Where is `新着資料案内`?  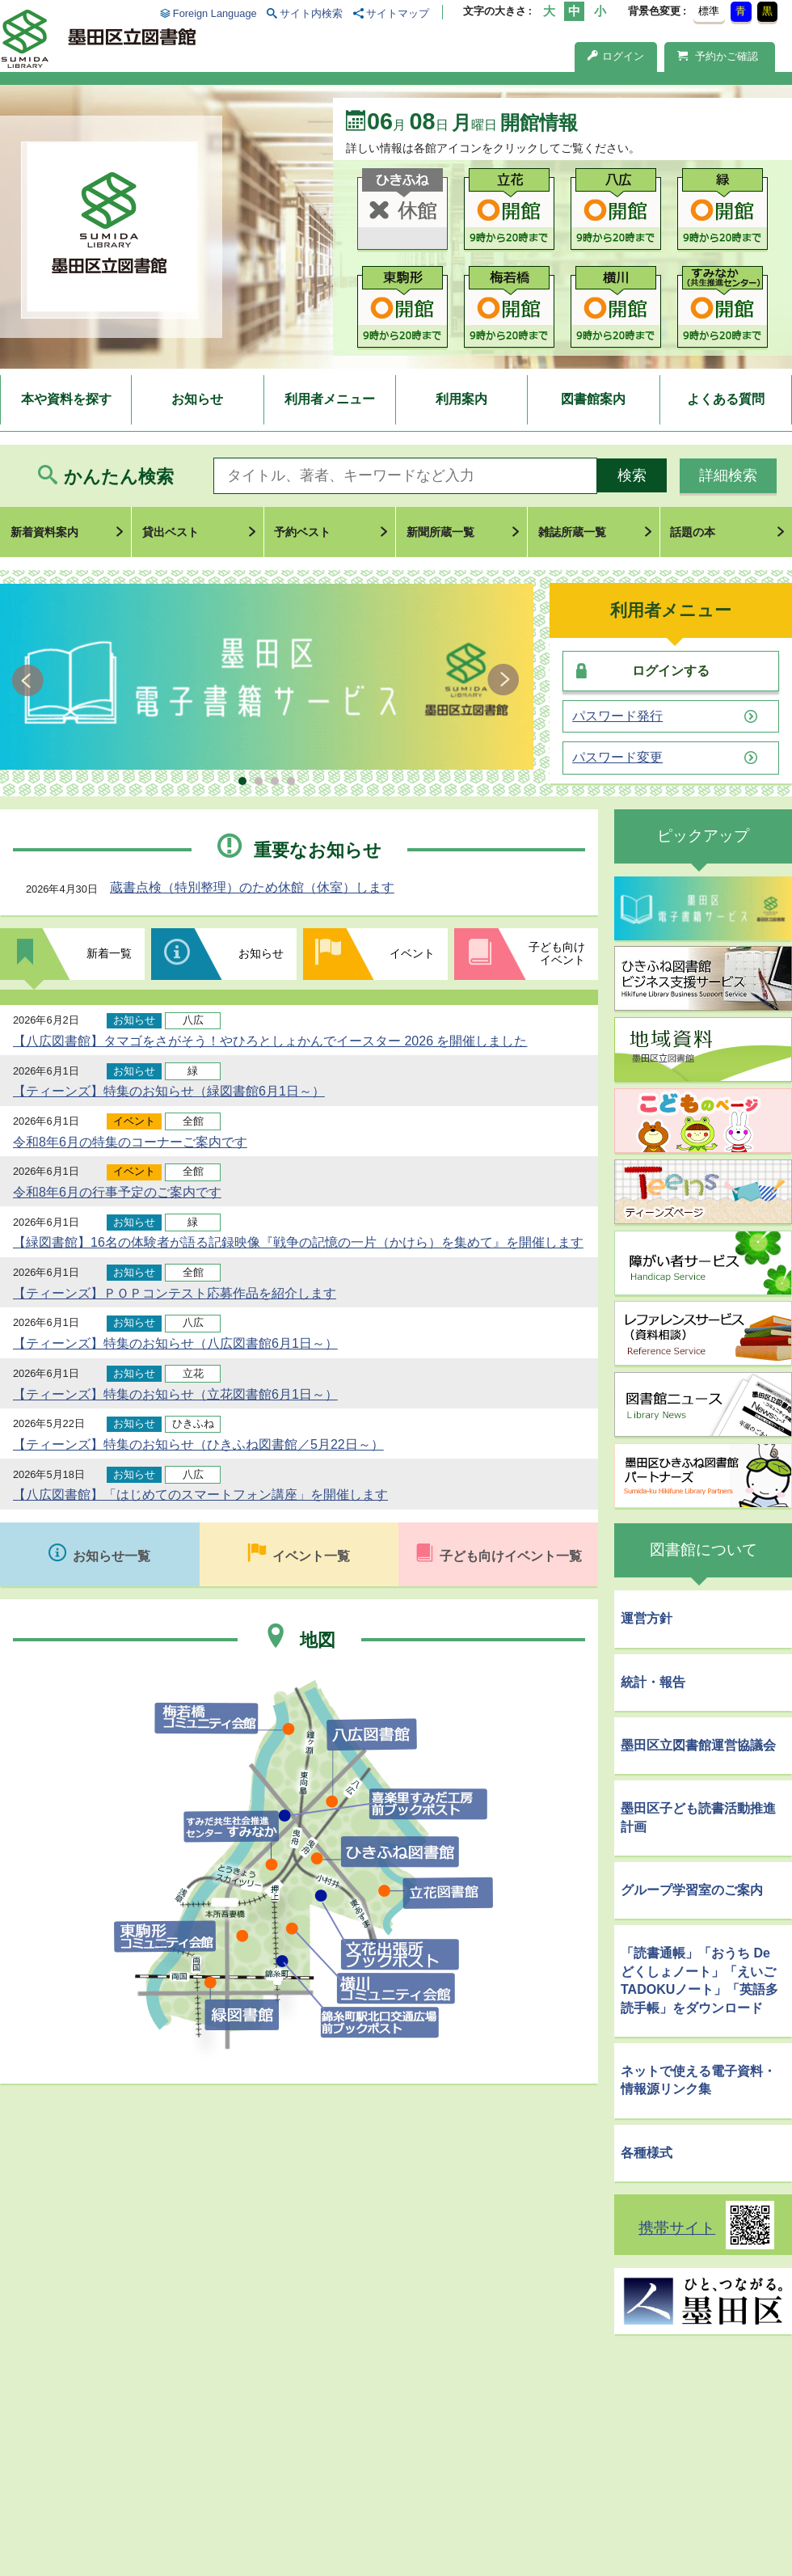
新着資料案内 is located at coordinates (44, 532).